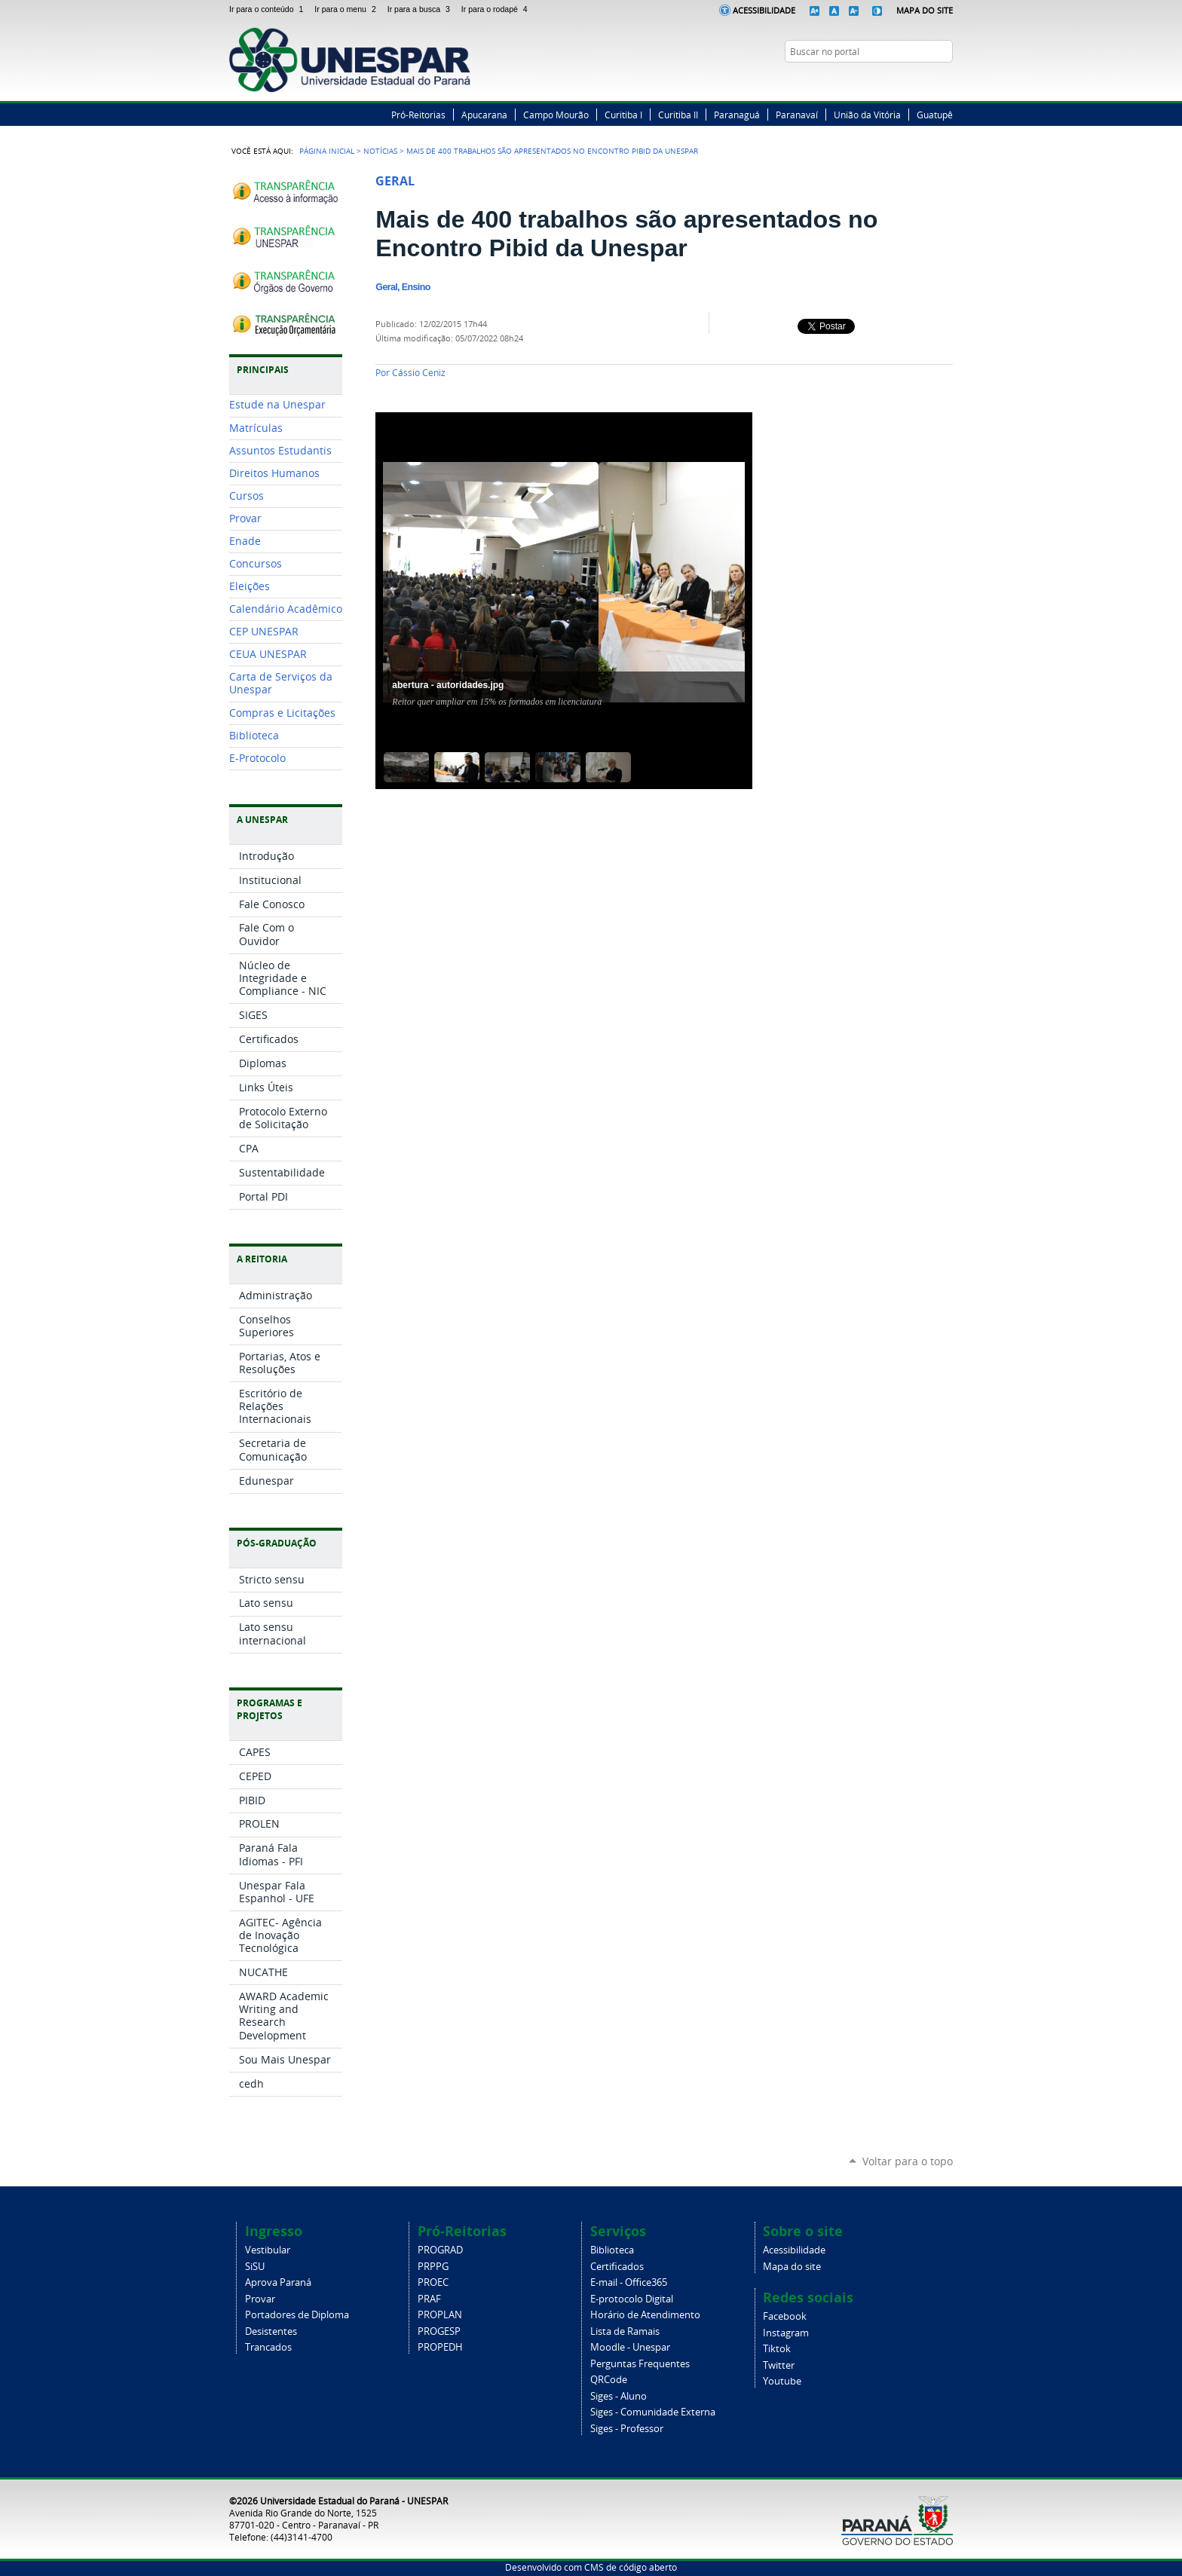  What do you see at coordinates (631, 2299) in the screenshot?
I see `E-protocolo Digital` at bounding box center [631, 2299].